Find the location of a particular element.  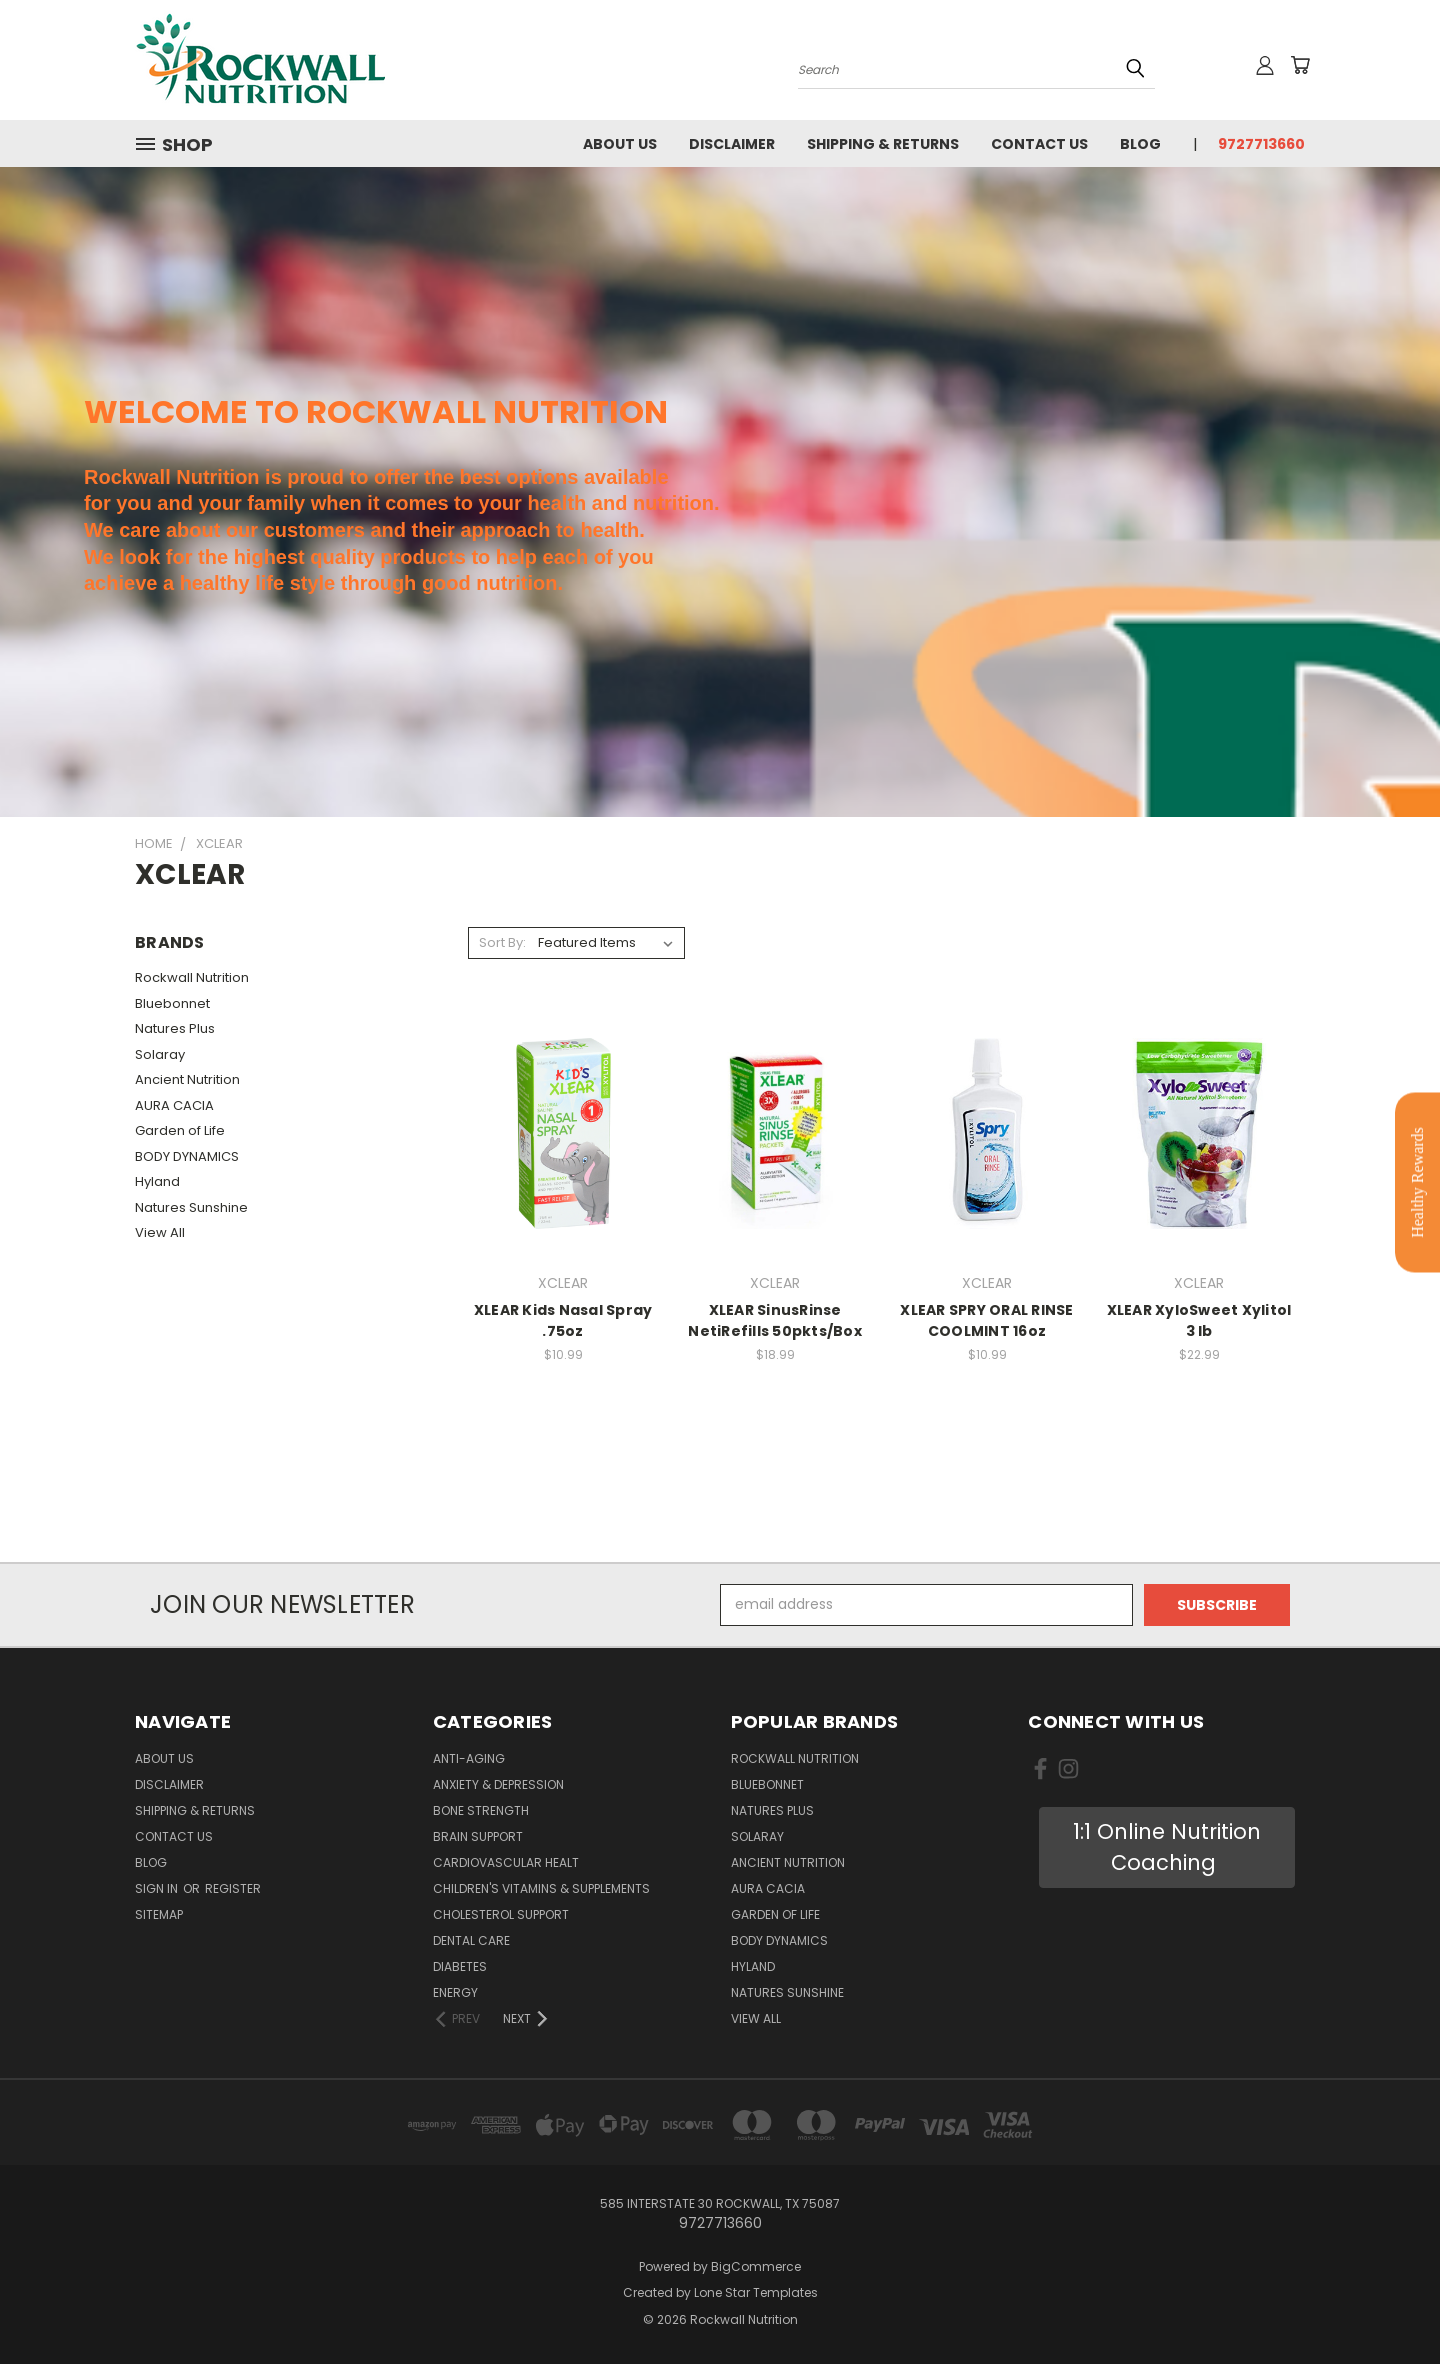

XLEAR XyloSweet Xylitol 3 lb is located at coordinates (1199, 1320).